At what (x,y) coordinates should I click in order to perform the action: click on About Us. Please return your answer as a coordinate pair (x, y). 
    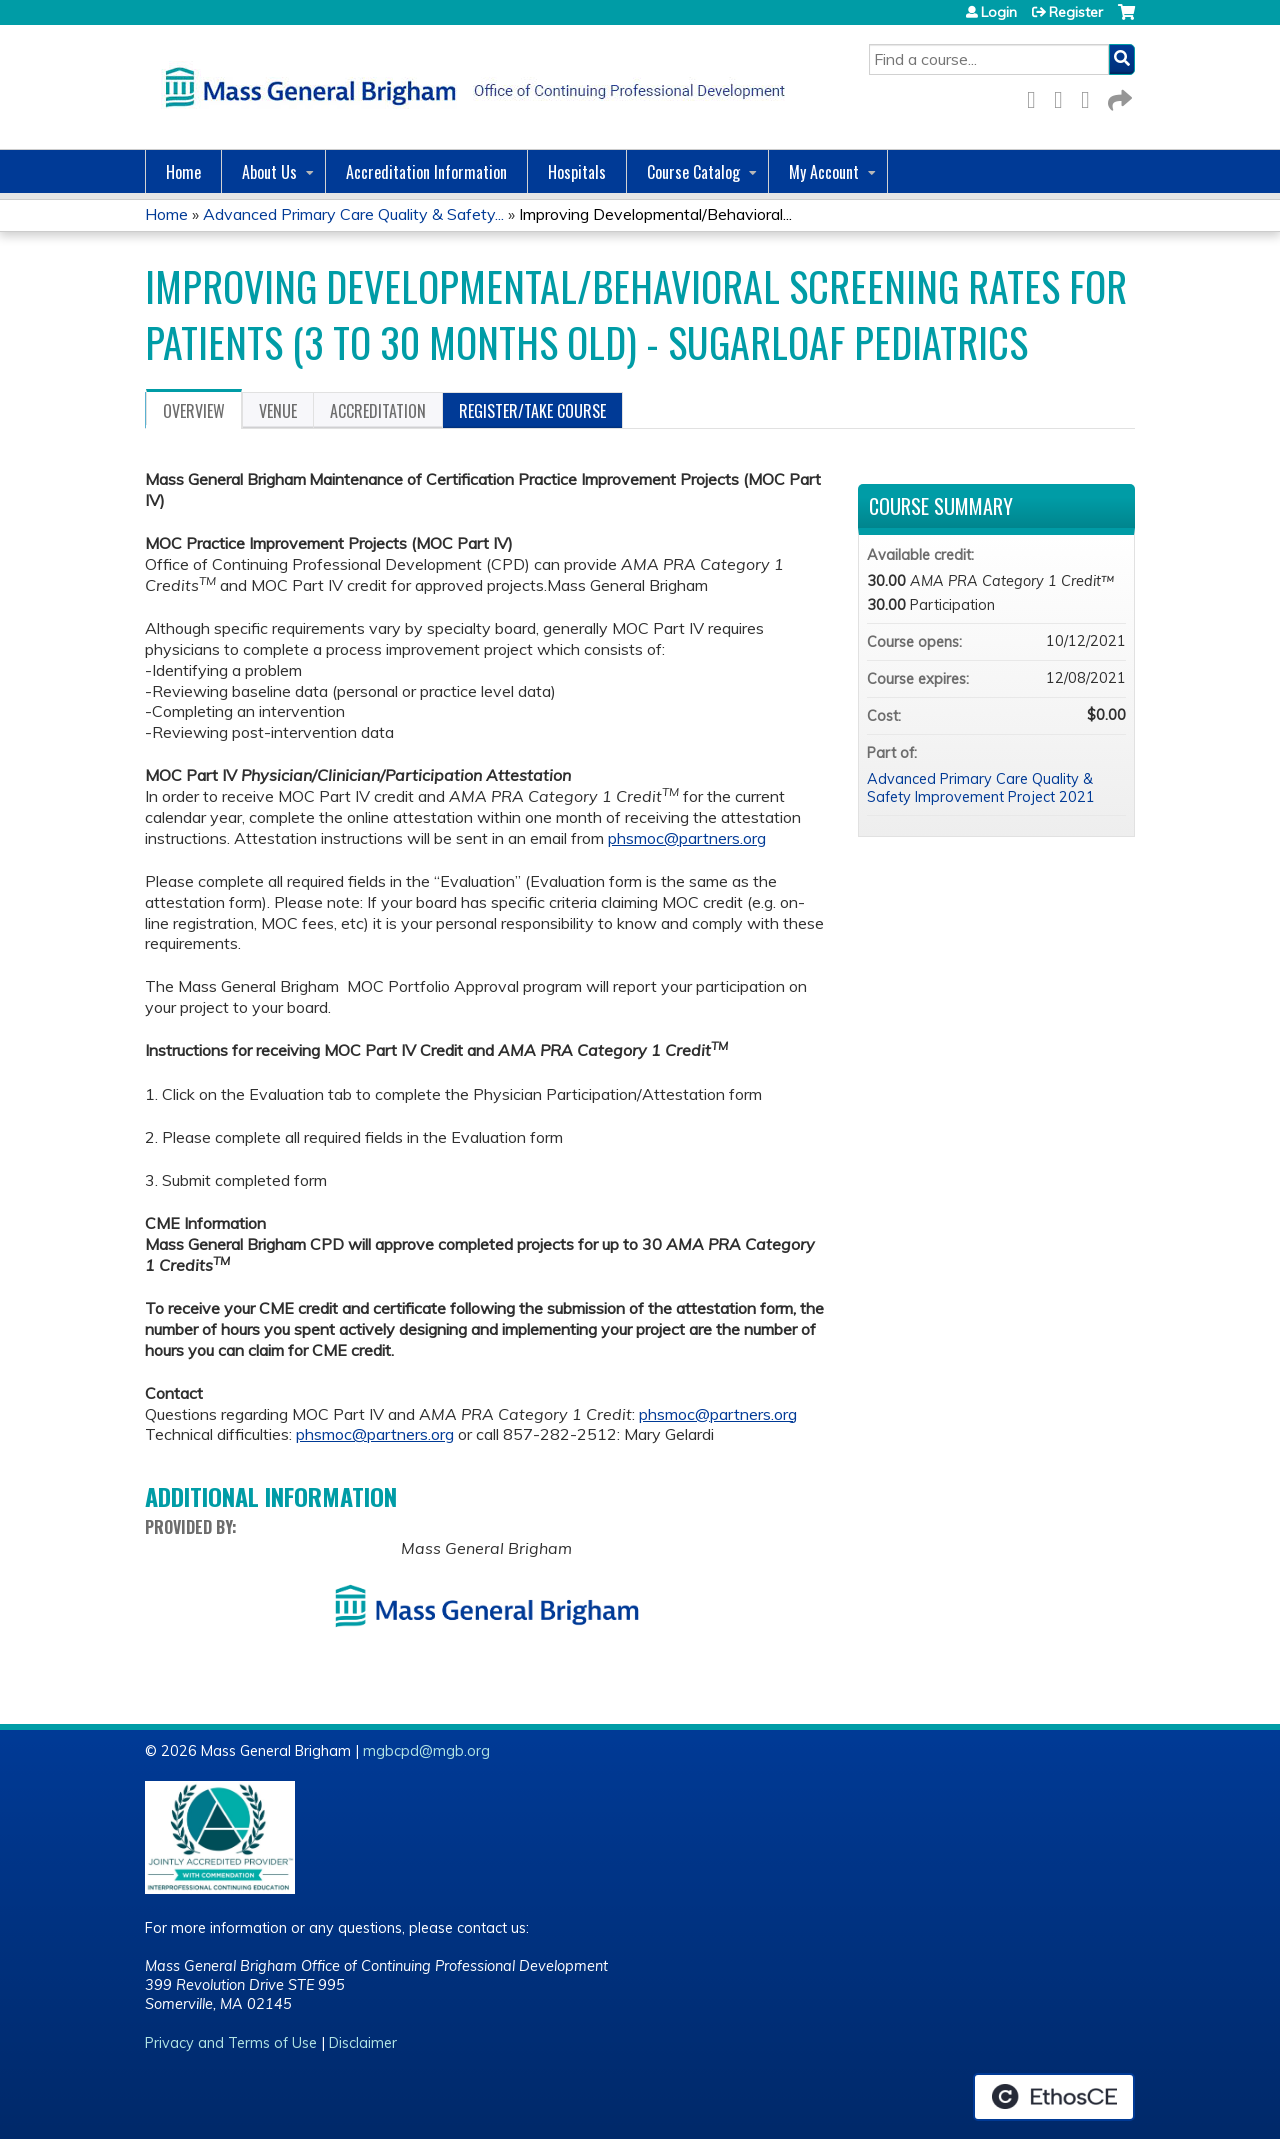
    Looking at the image, I should click on (269, 172).